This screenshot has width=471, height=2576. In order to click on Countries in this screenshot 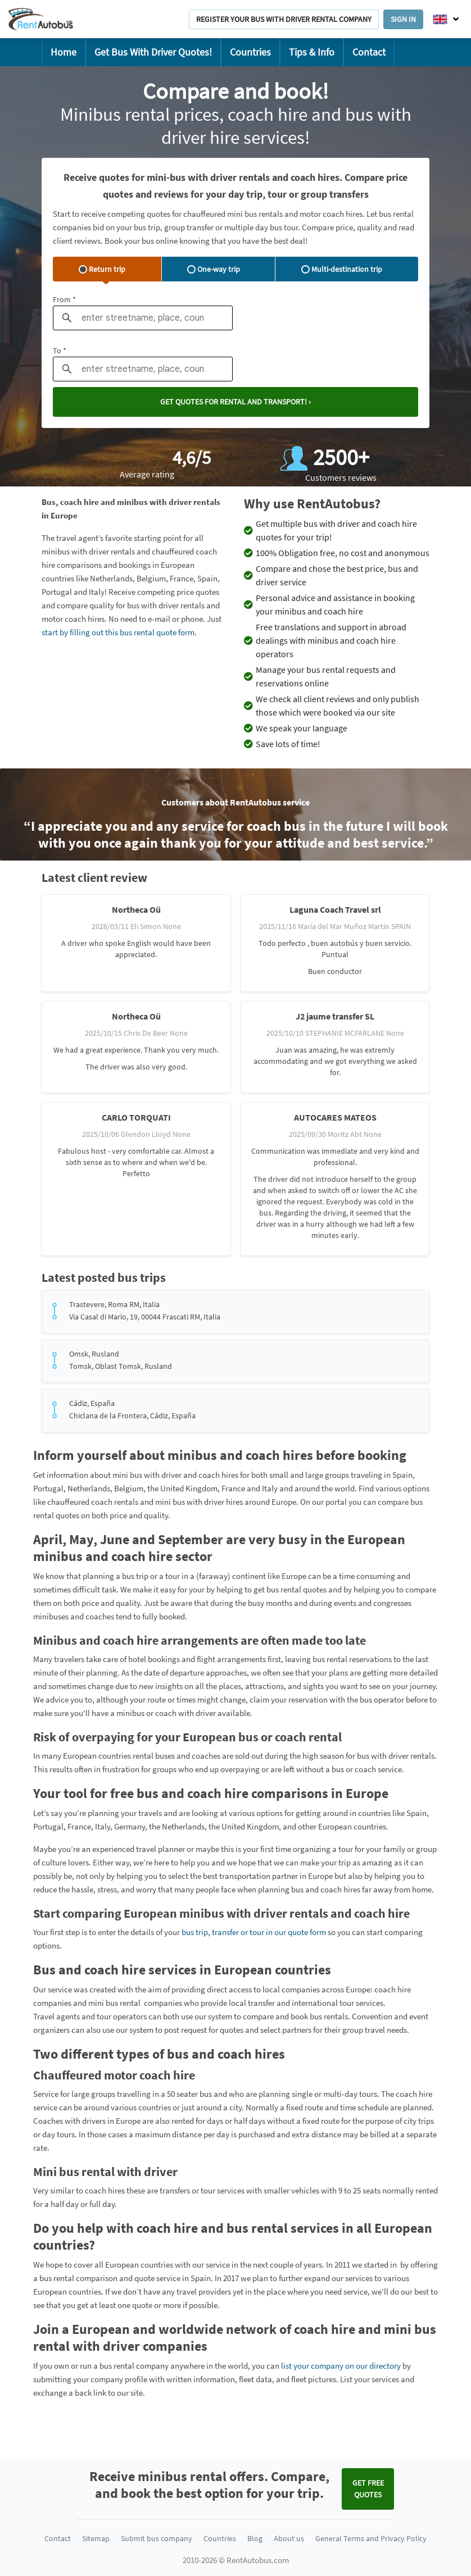, I will do `click(250, 51)`.